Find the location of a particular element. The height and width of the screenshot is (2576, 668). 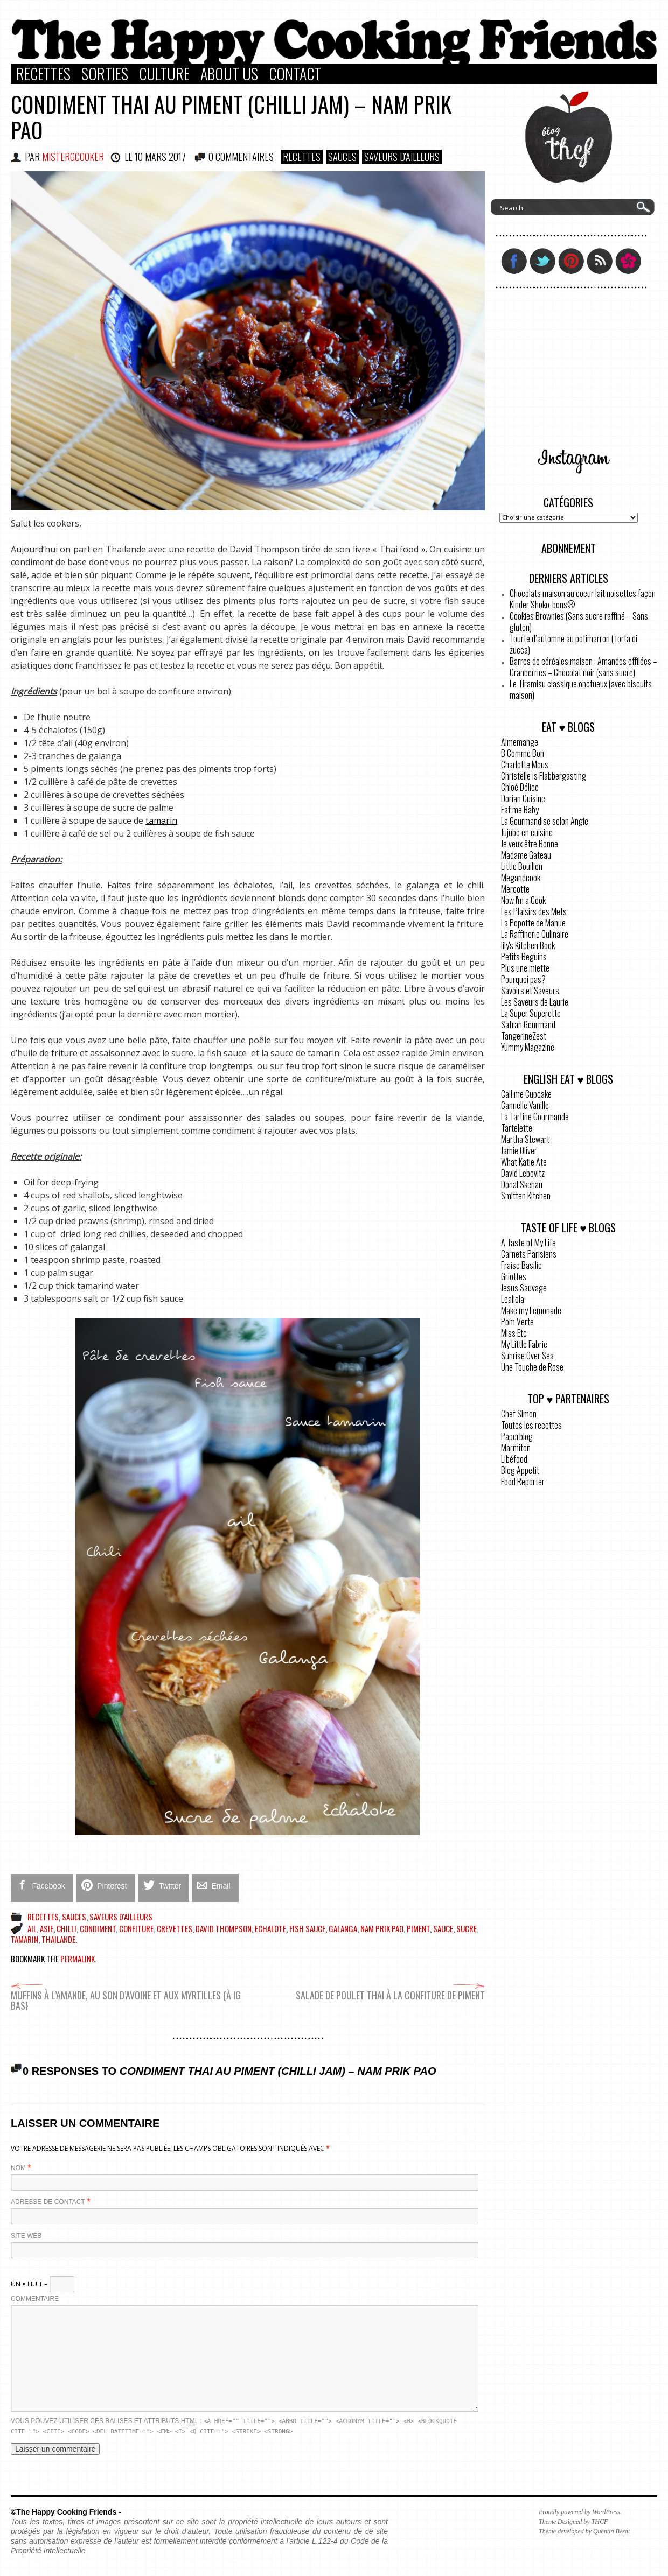

Sauces is located at coordinates (342, 157).